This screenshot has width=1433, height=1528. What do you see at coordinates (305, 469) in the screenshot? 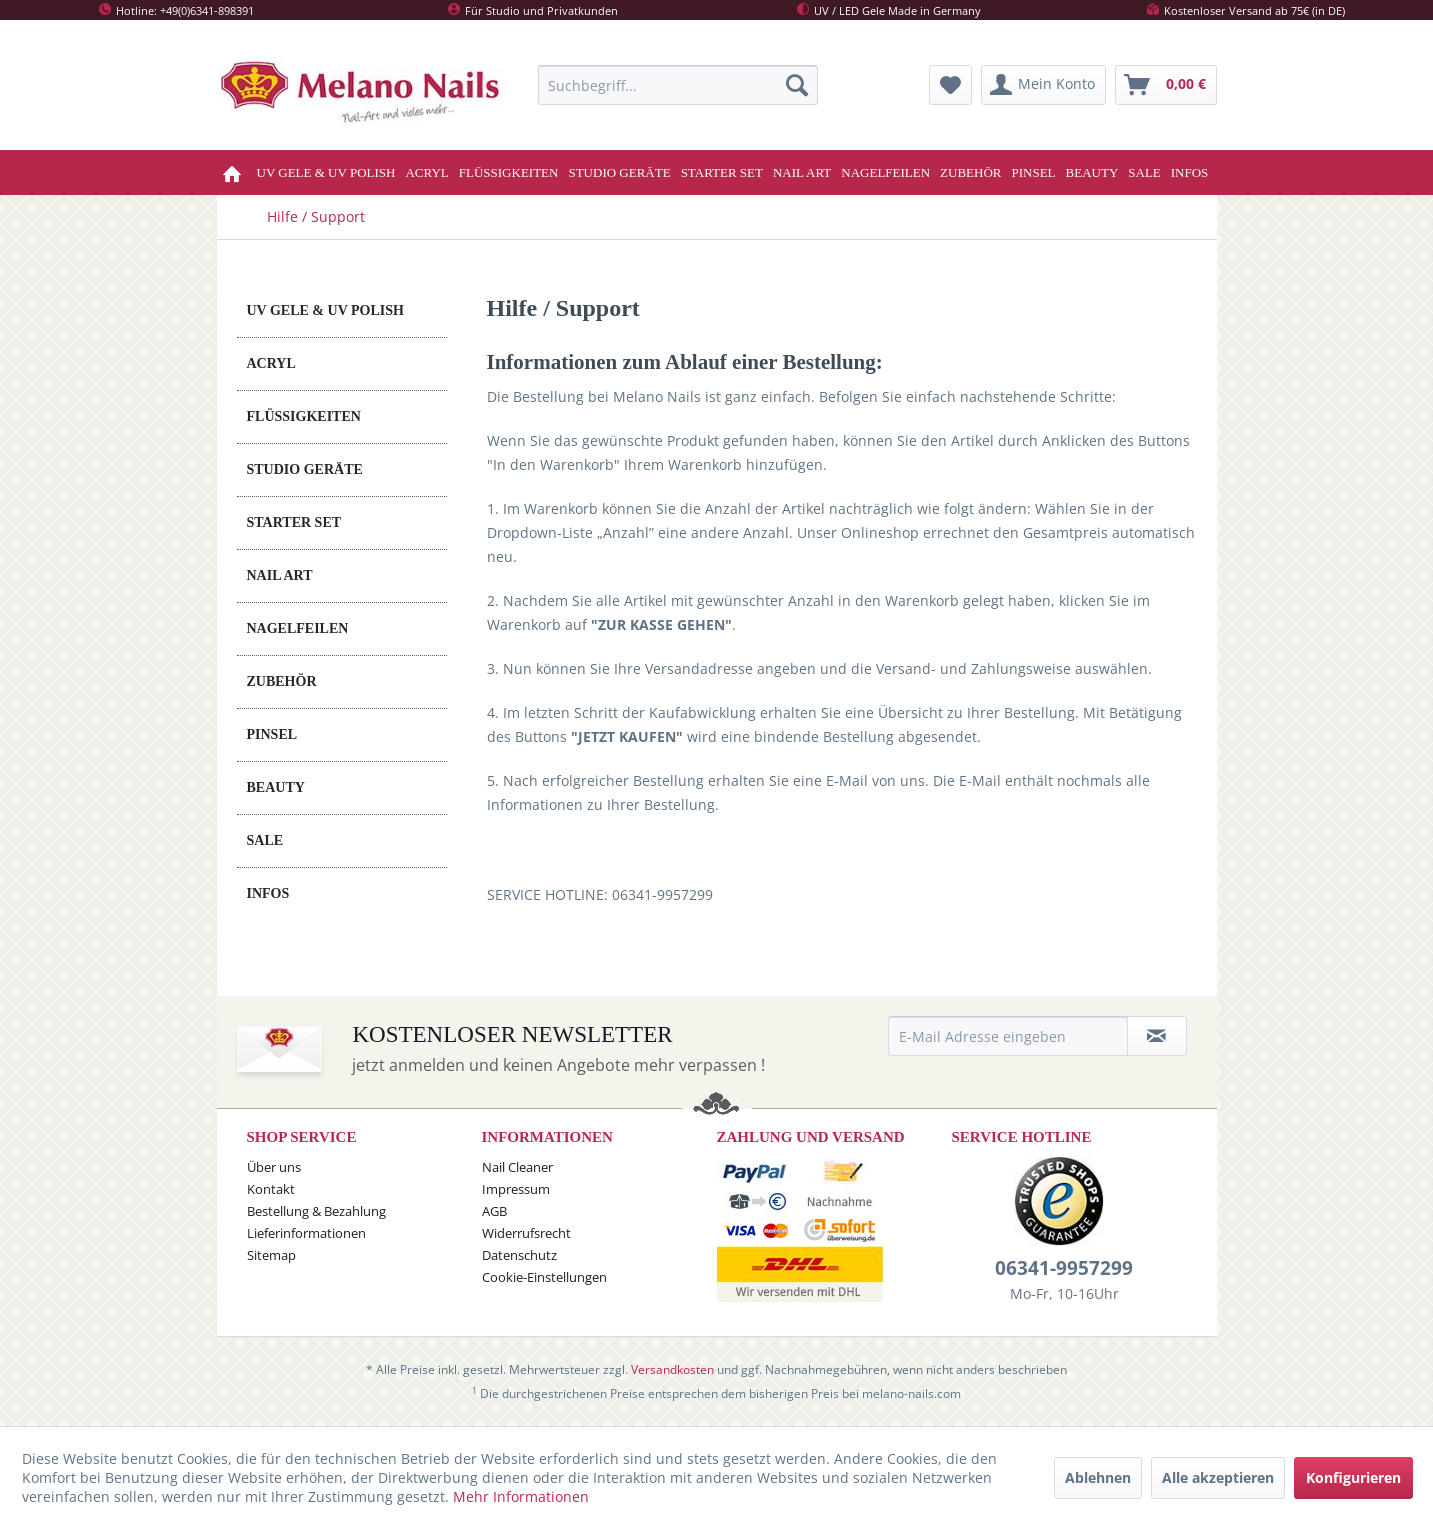
I see `STUDIO GERÄTE` at bounding box center [305, 469].